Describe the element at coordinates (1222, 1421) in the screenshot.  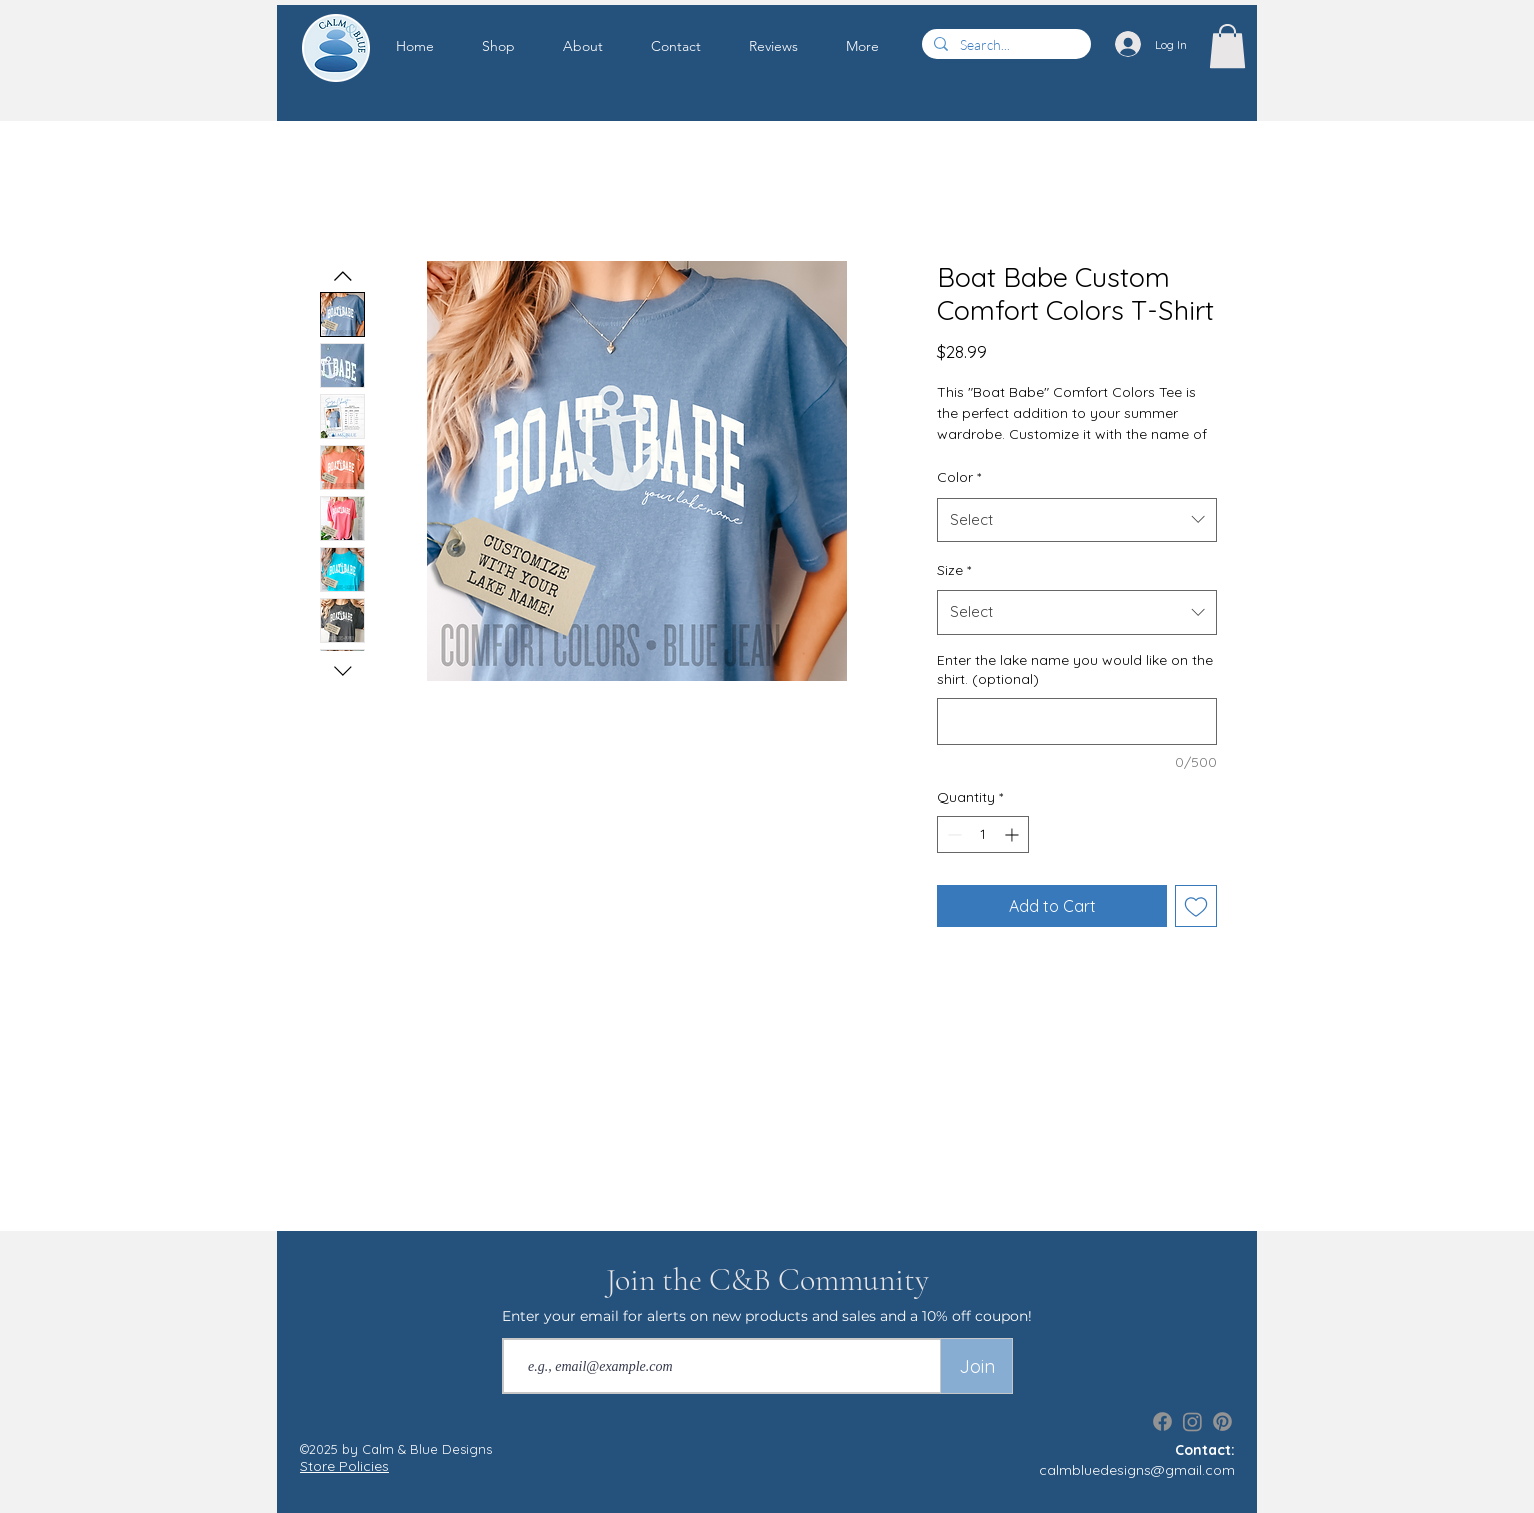
I see `[Pinterest]` at that location.